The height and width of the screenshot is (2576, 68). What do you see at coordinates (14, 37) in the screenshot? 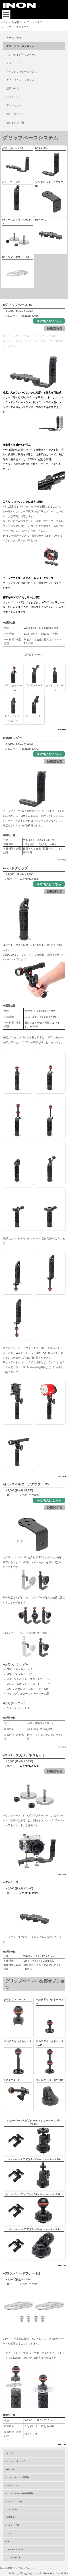
I see `アームボディ` at bounding box center [14, 37].